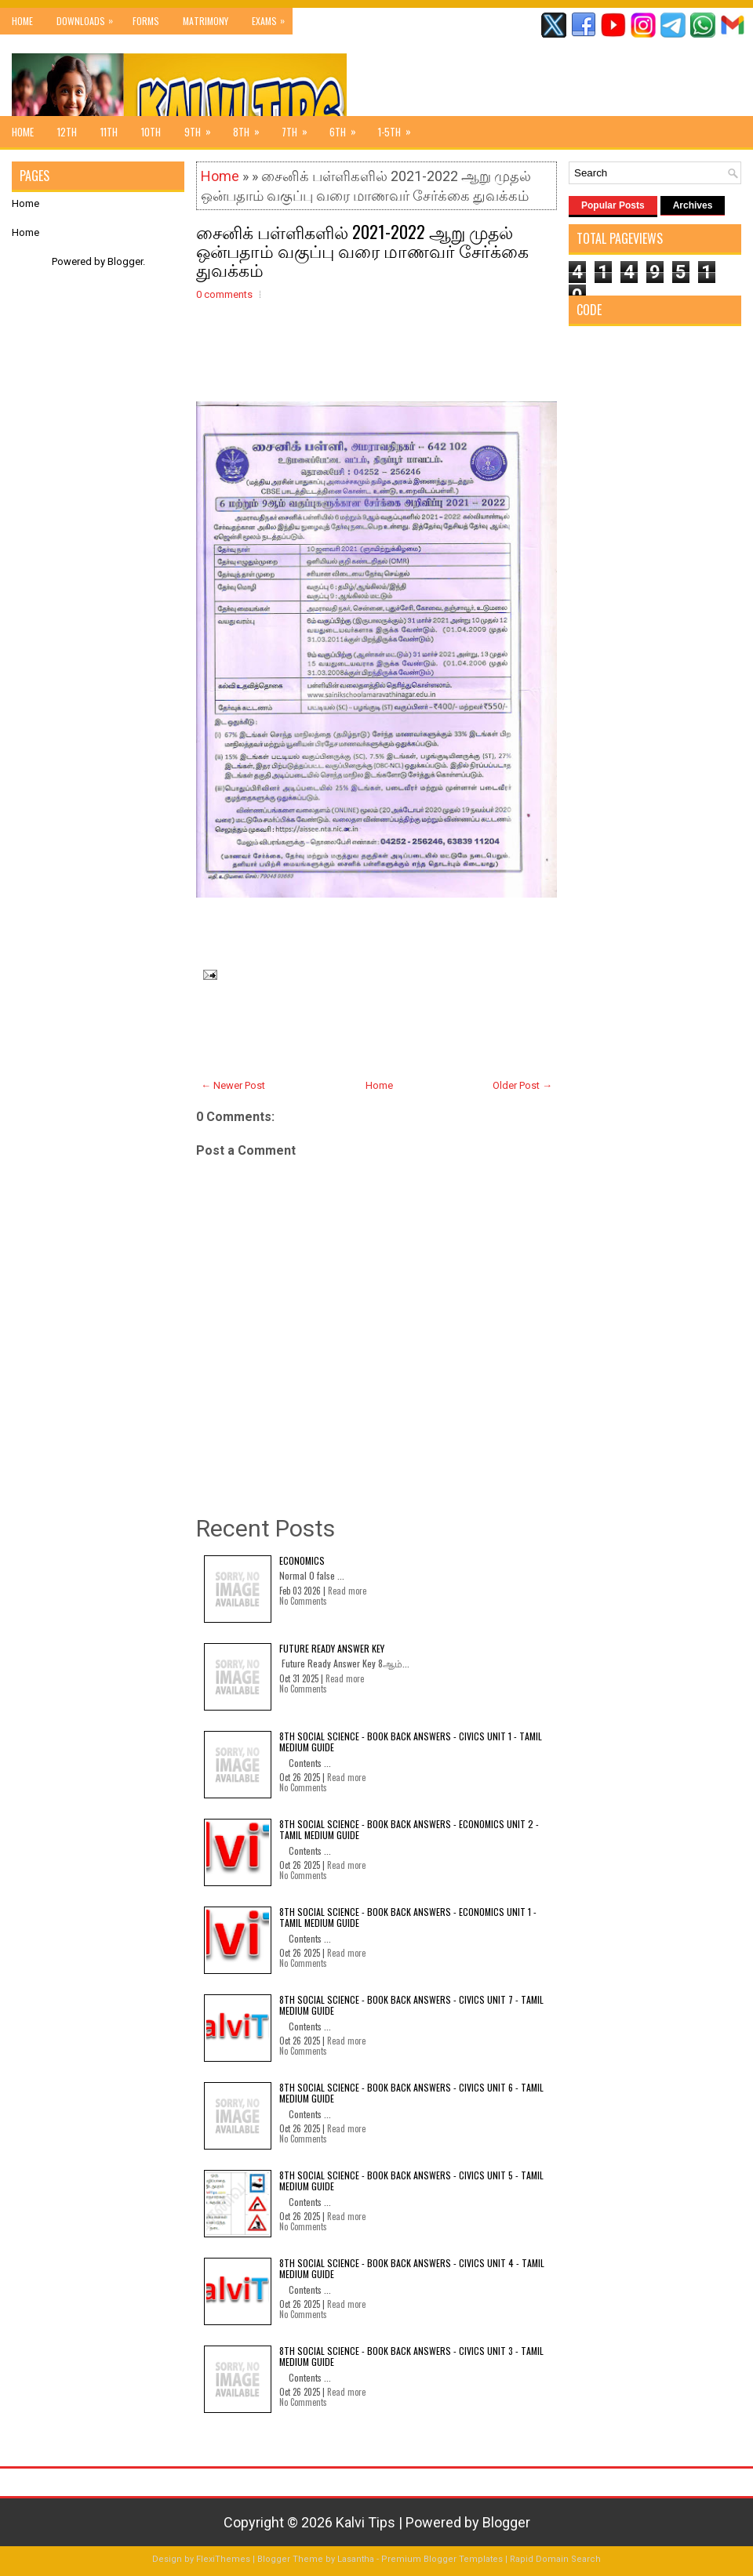  What do you see at coordinates (109, 132) in the screenshot?
I see `11th` at bounding box center [109, 132].